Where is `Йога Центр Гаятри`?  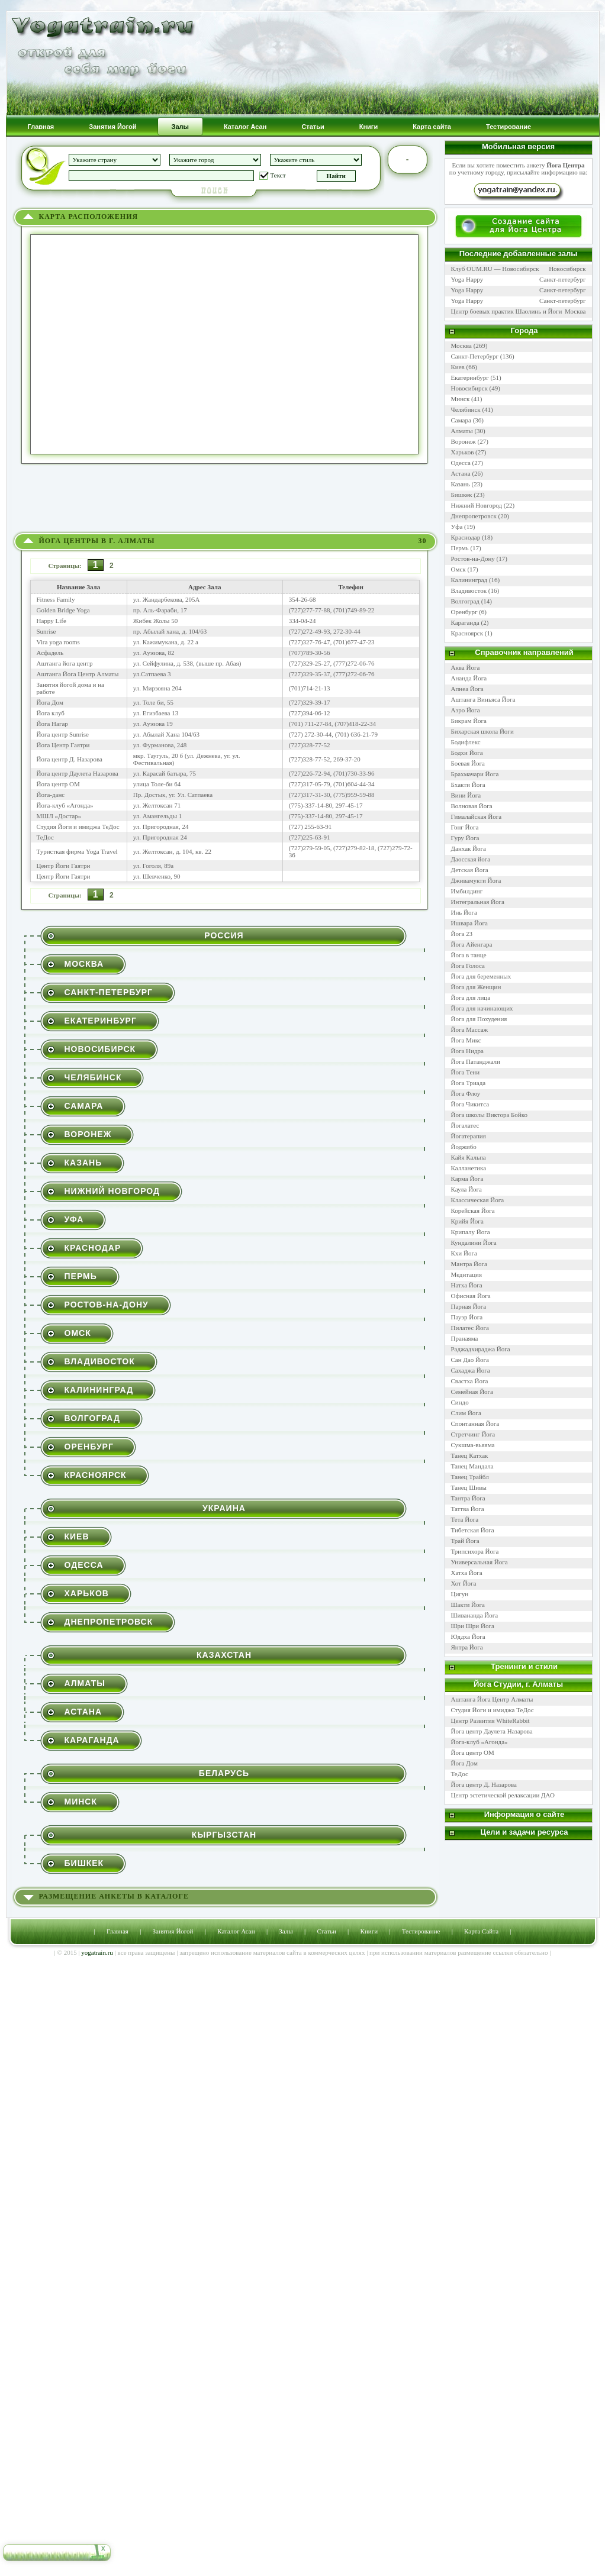
Йога Центр Гаятри is located at coordinates (63, 744).